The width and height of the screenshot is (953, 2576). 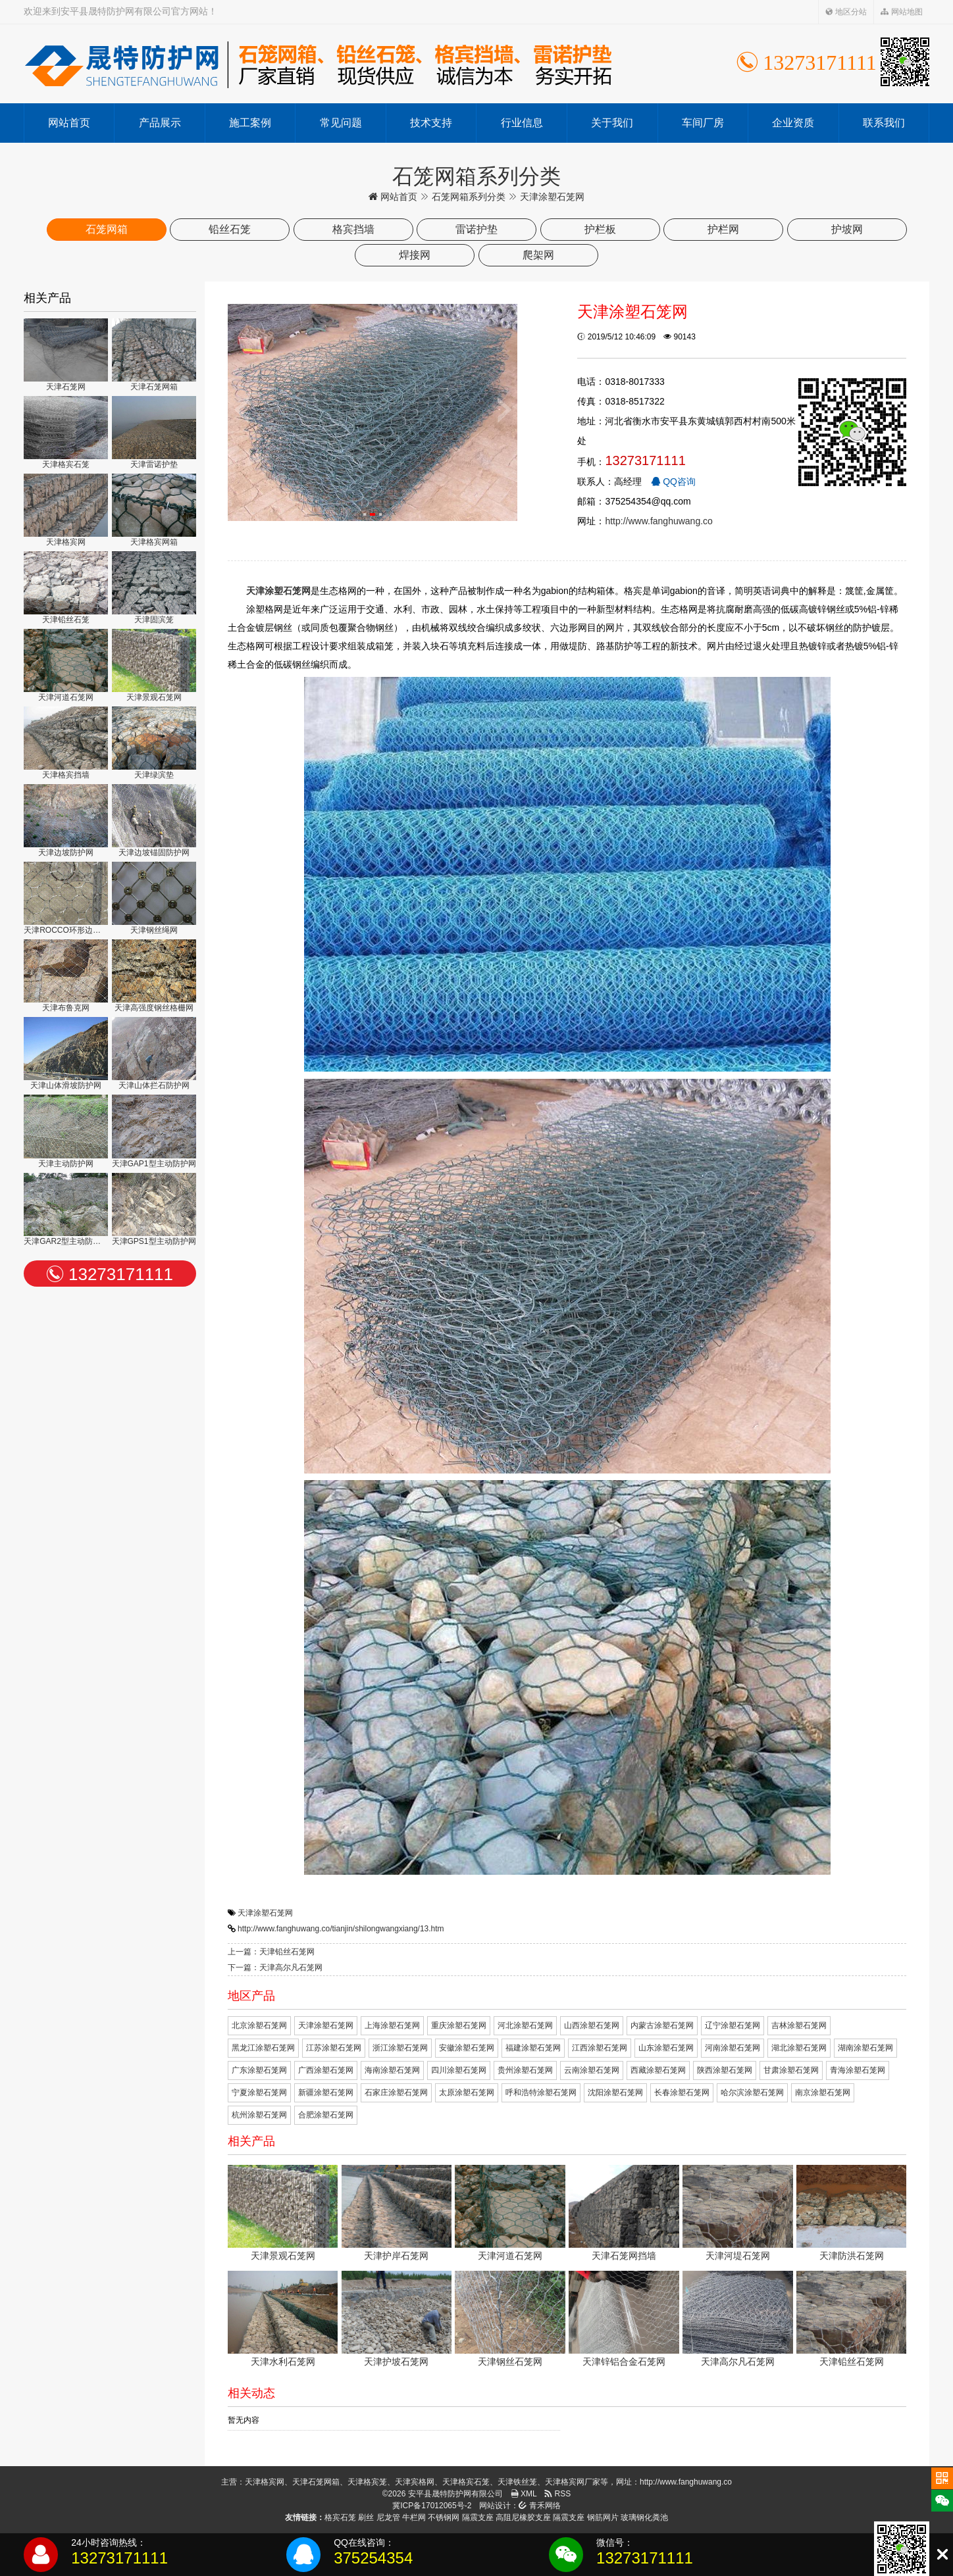 I want to click on 合肥涂塑石笼网, so click(x=325, y=2114).